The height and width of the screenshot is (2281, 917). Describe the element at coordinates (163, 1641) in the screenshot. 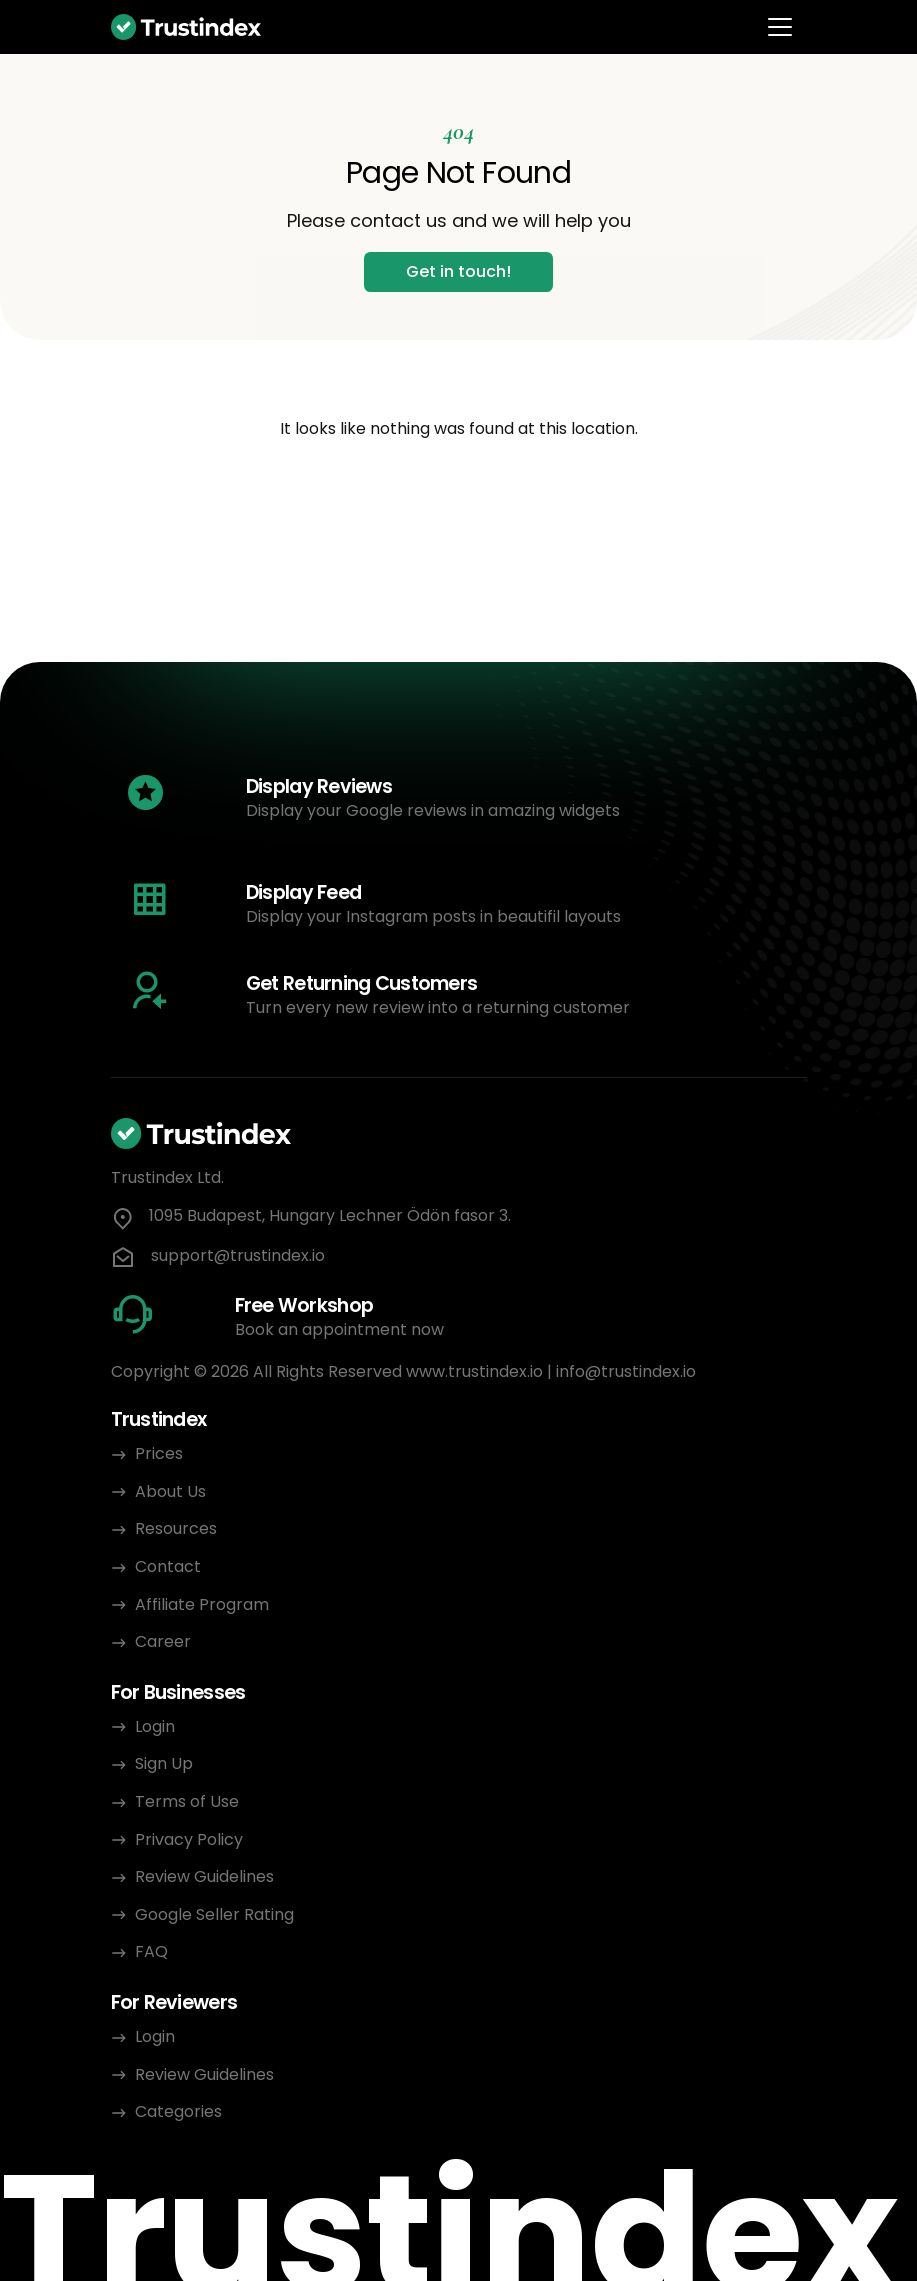

I see `Career` at that location.